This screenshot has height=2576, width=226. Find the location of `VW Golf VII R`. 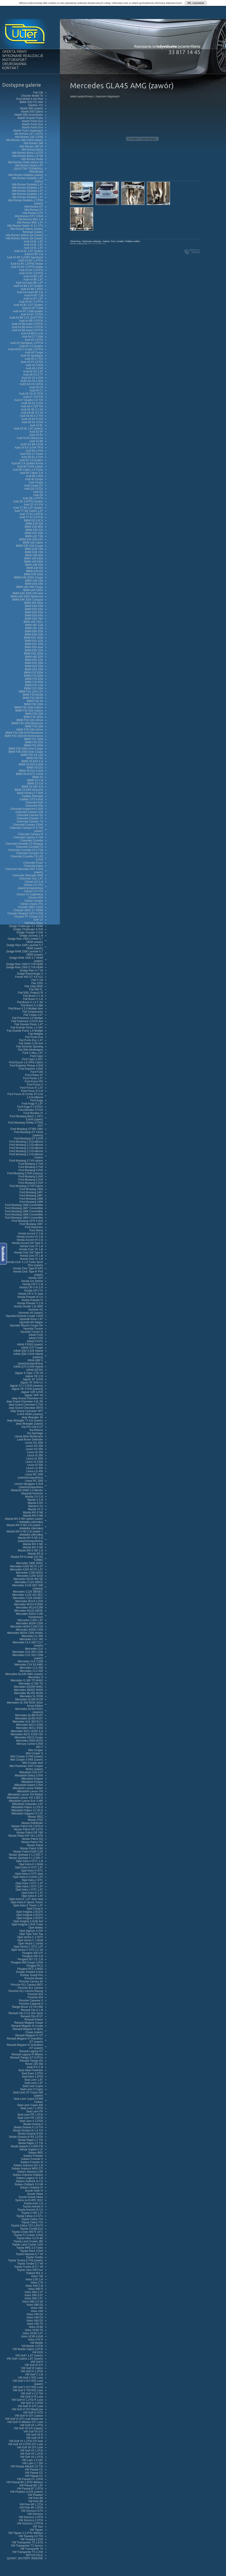

VW Golf VII R is located at coordinates (34, 2434).